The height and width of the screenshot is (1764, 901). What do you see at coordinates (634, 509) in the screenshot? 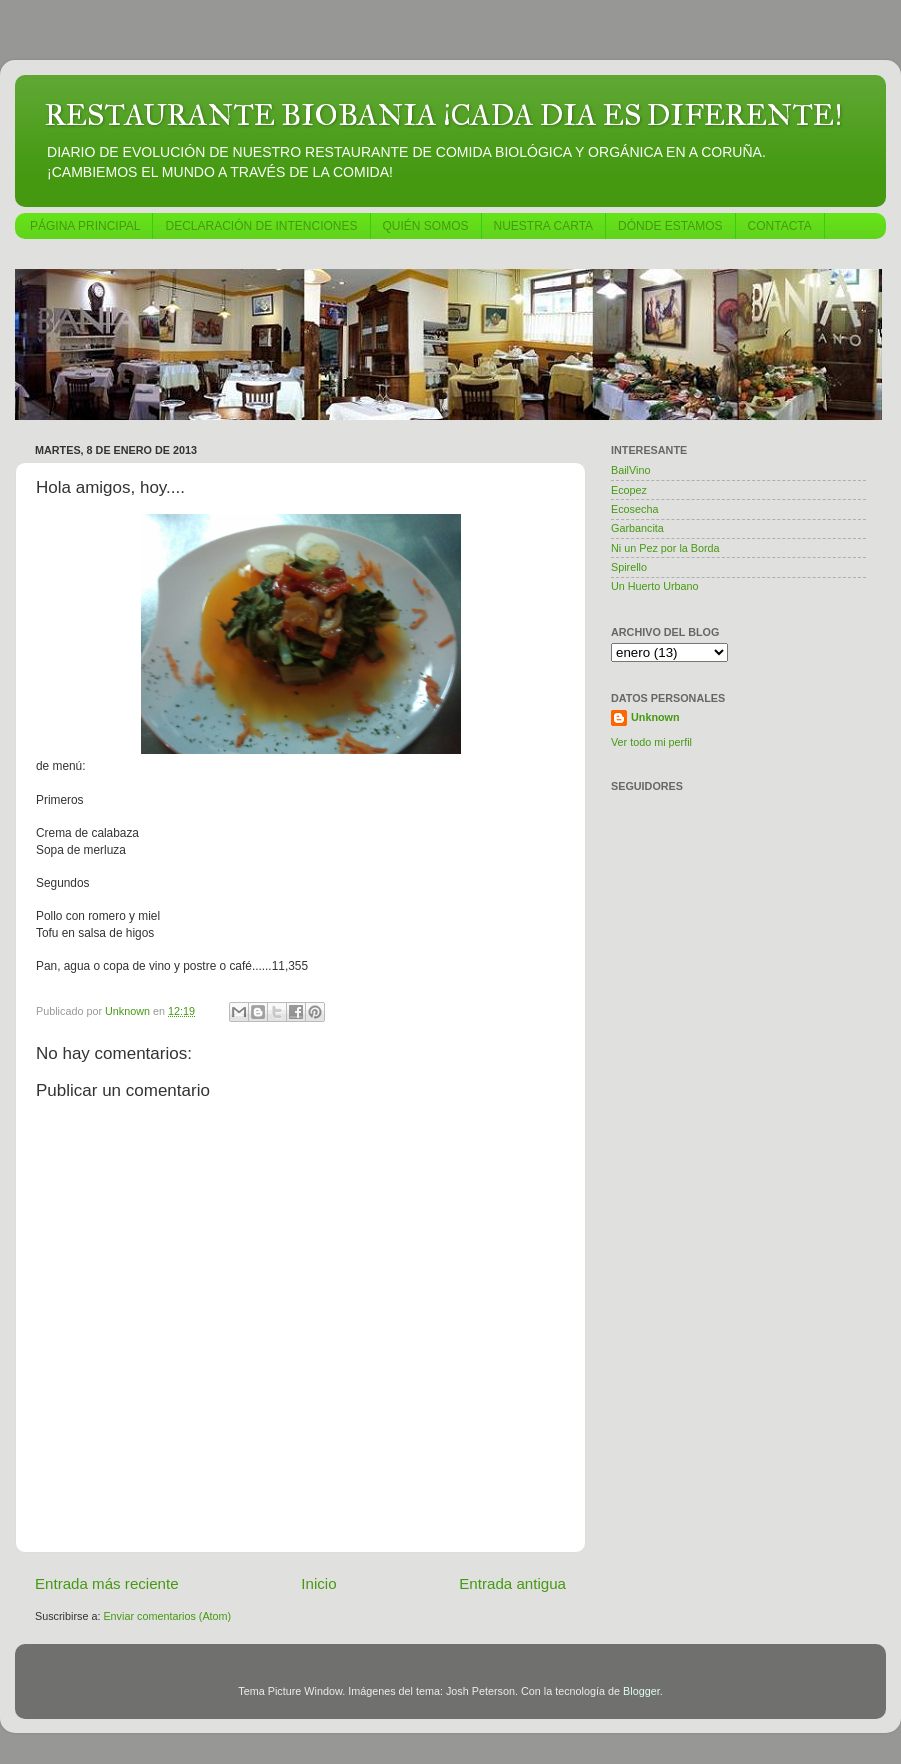
I see `Ecosecha` at bounding box center [634, 509].